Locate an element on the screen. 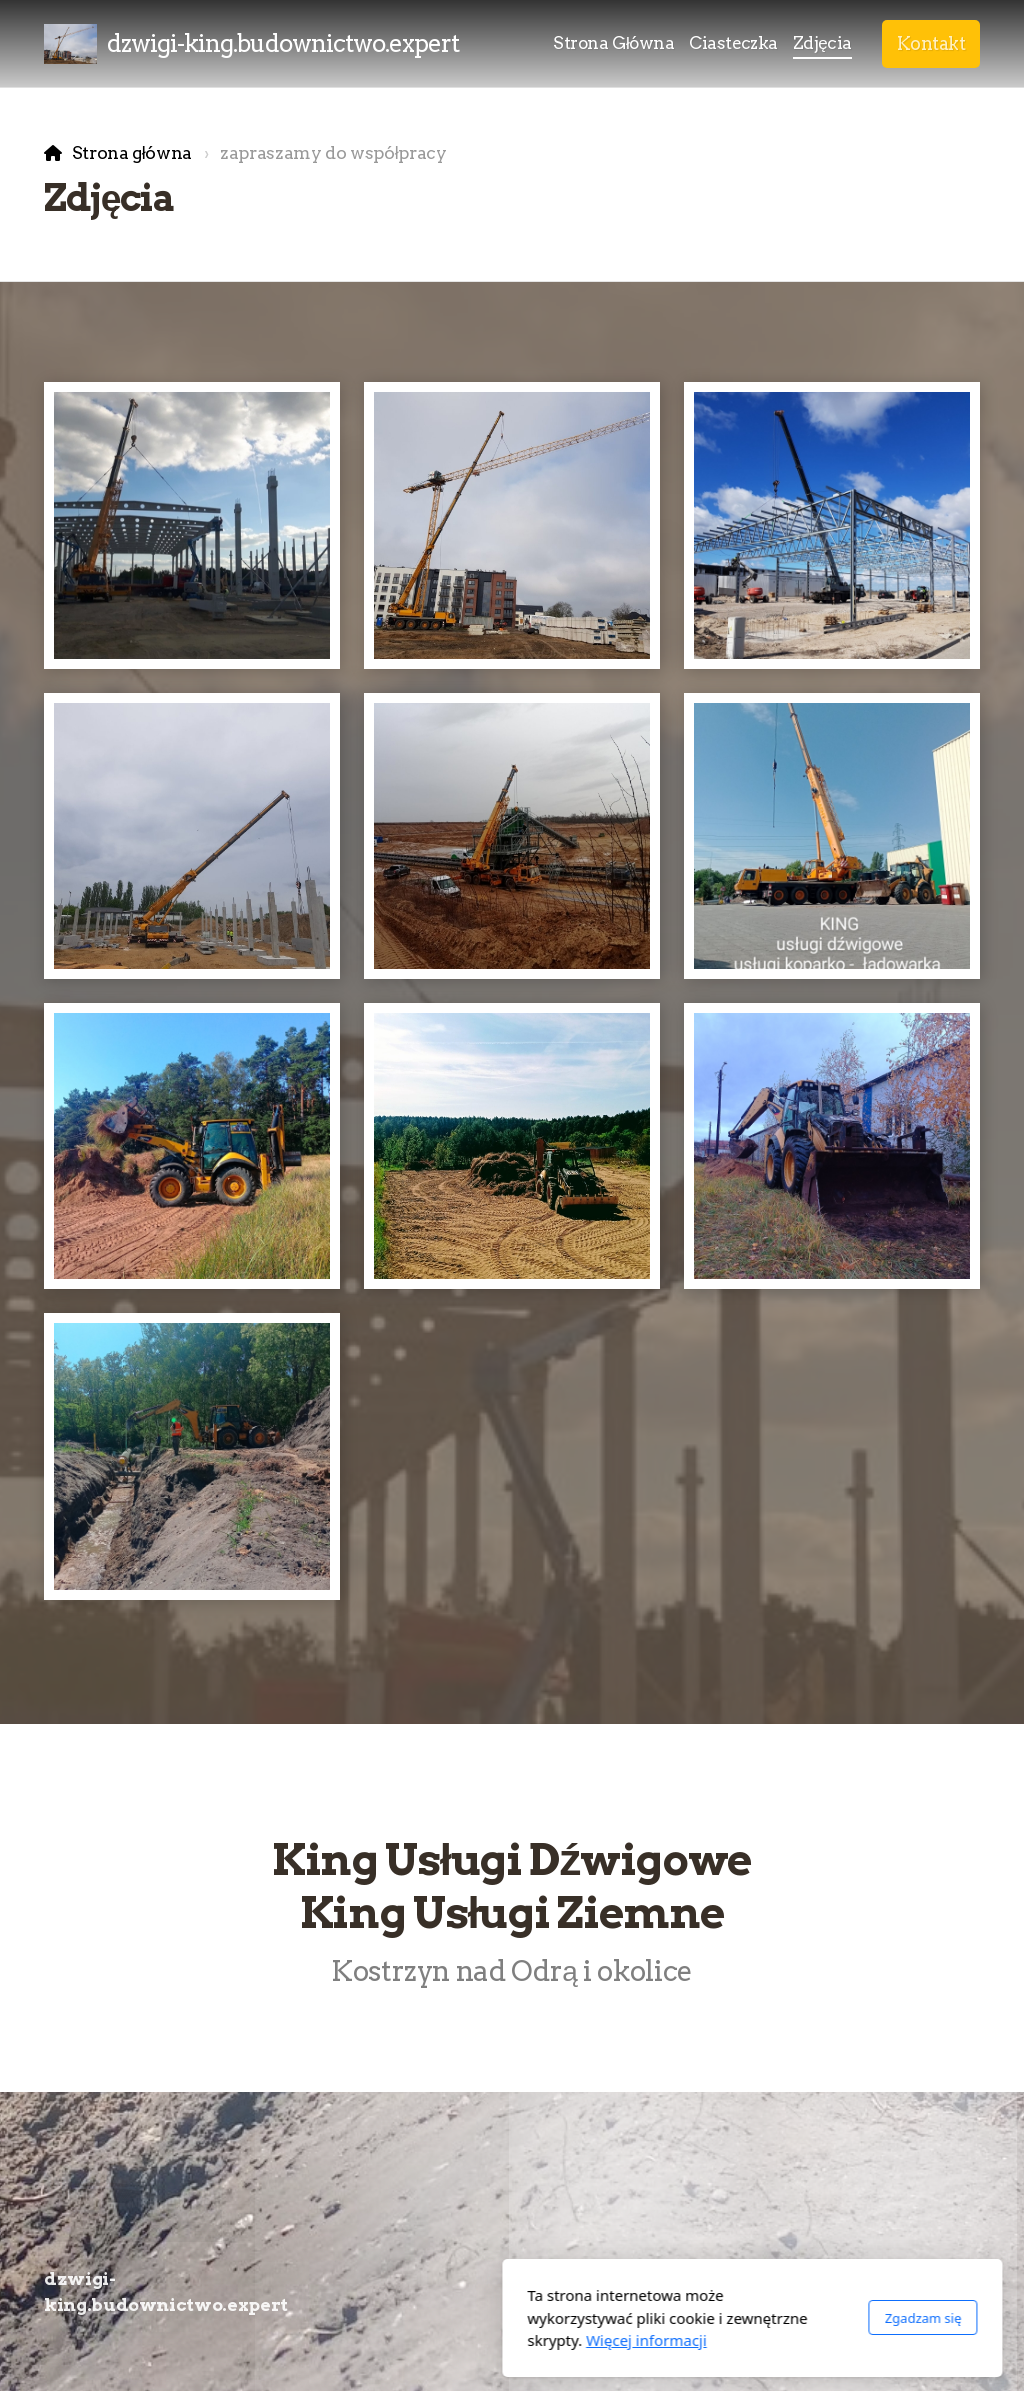  Strona główna is located at coordinates (132, 152).